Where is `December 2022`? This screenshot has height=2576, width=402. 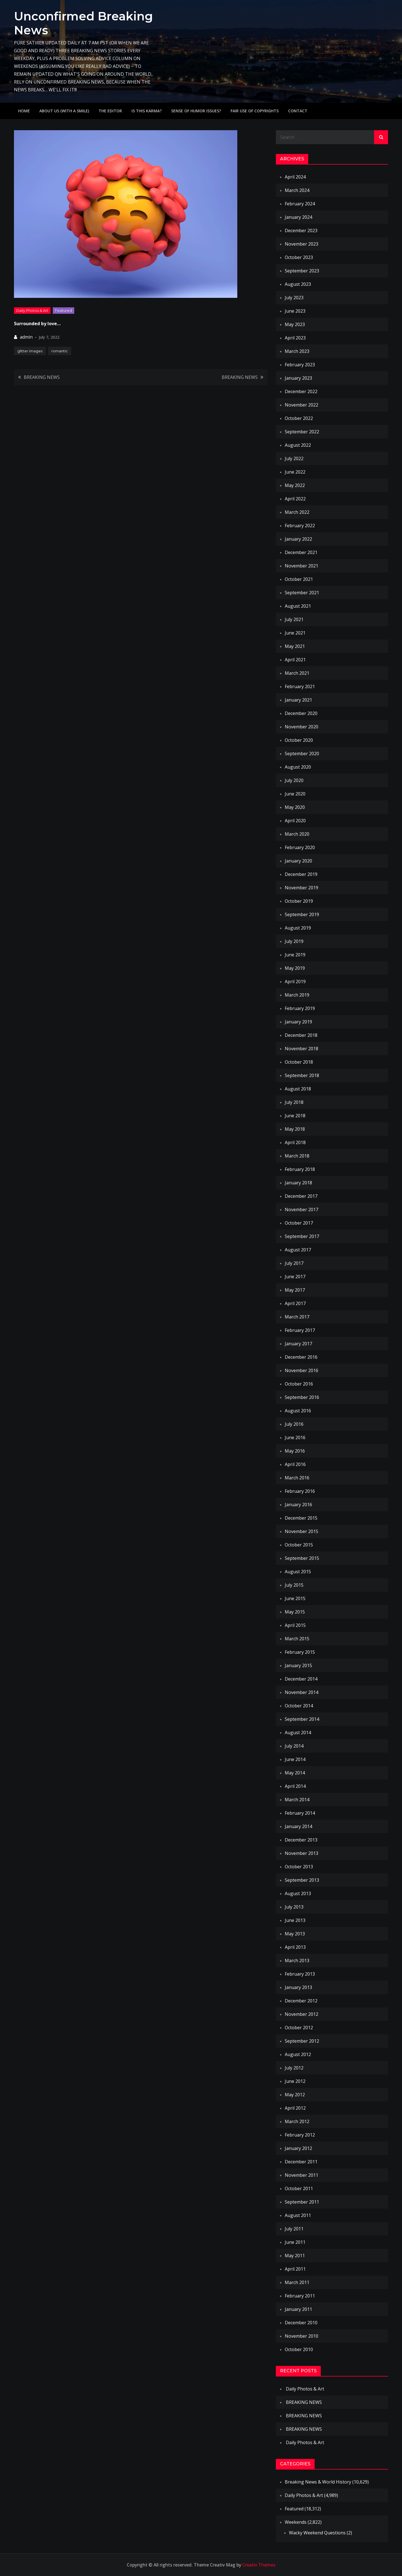 December 2022 is located at coordinates (301, 391).